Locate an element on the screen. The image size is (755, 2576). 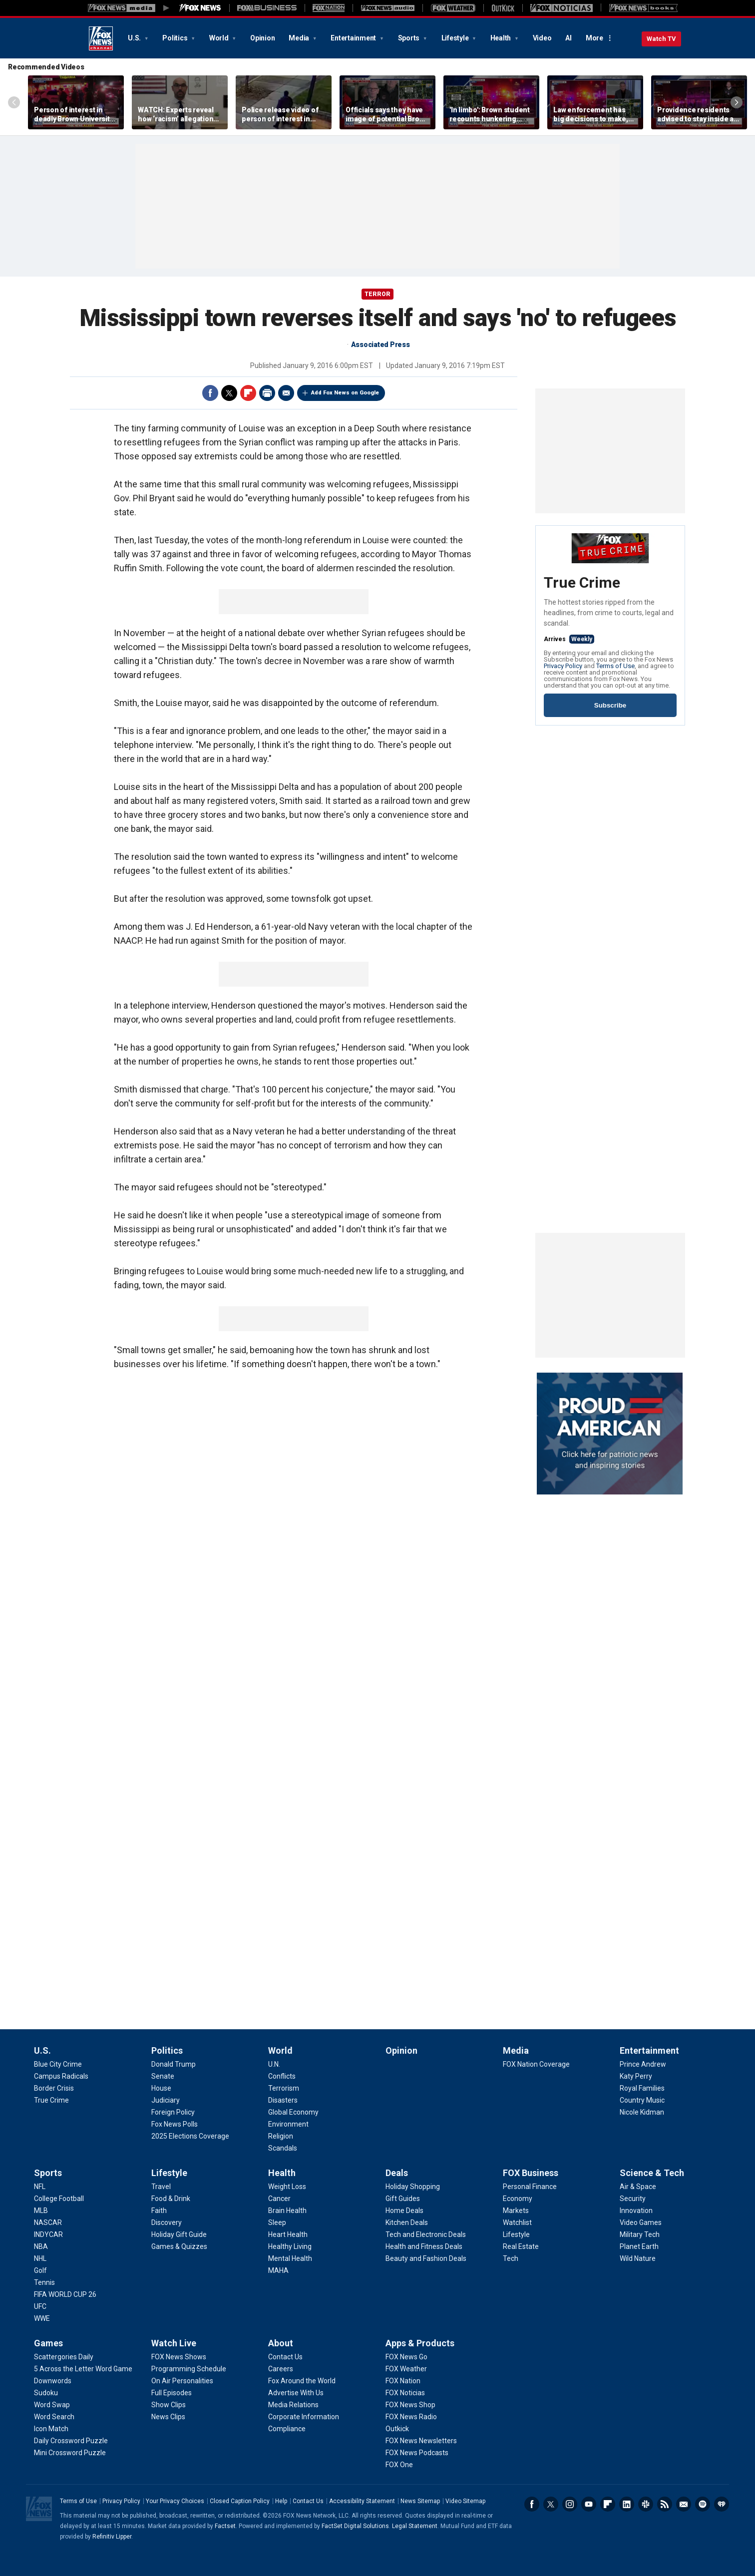
Opinion is located at coordinates (262, 38).